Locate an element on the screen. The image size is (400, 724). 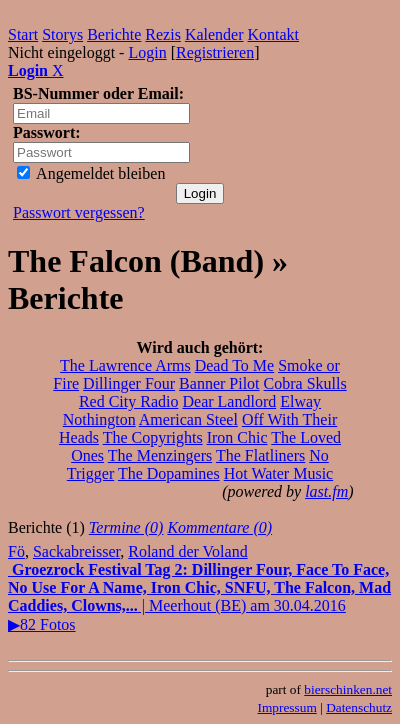
Passwort vergessen? is located at coordinates (79, 212).